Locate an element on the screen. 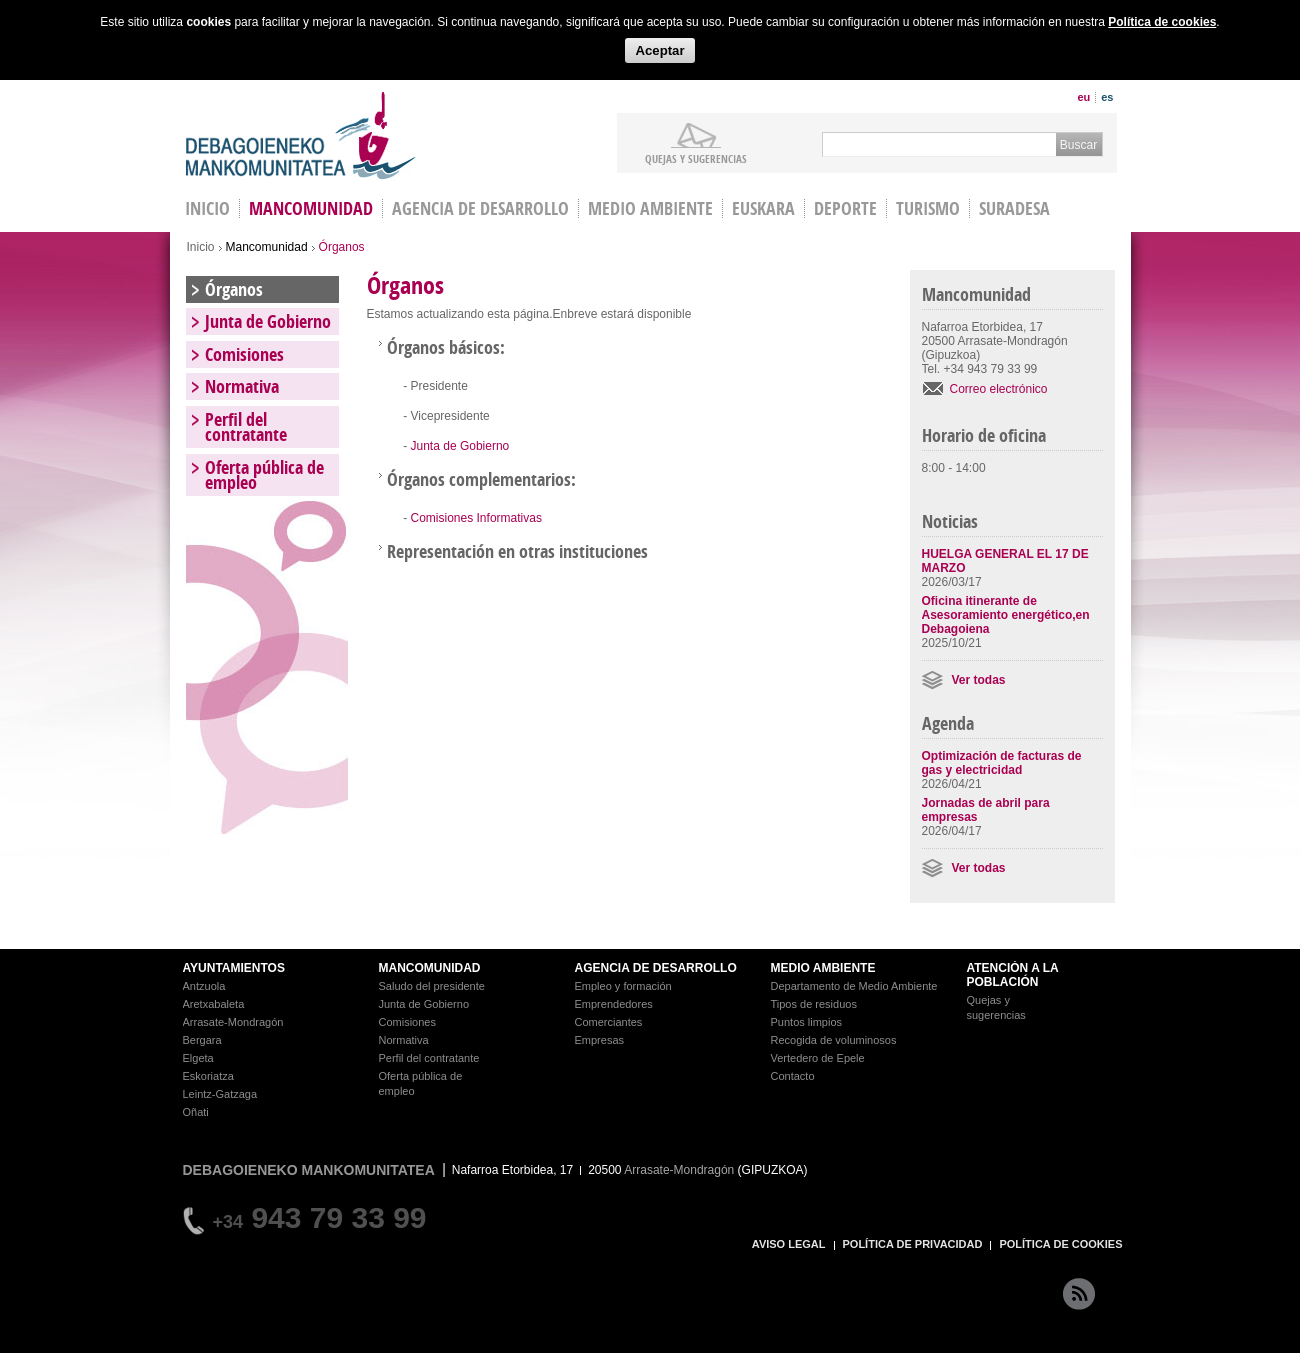 The height and width of the screenshot is (1353, 1300). Política de cookies is located at coordinates (1162, 22).